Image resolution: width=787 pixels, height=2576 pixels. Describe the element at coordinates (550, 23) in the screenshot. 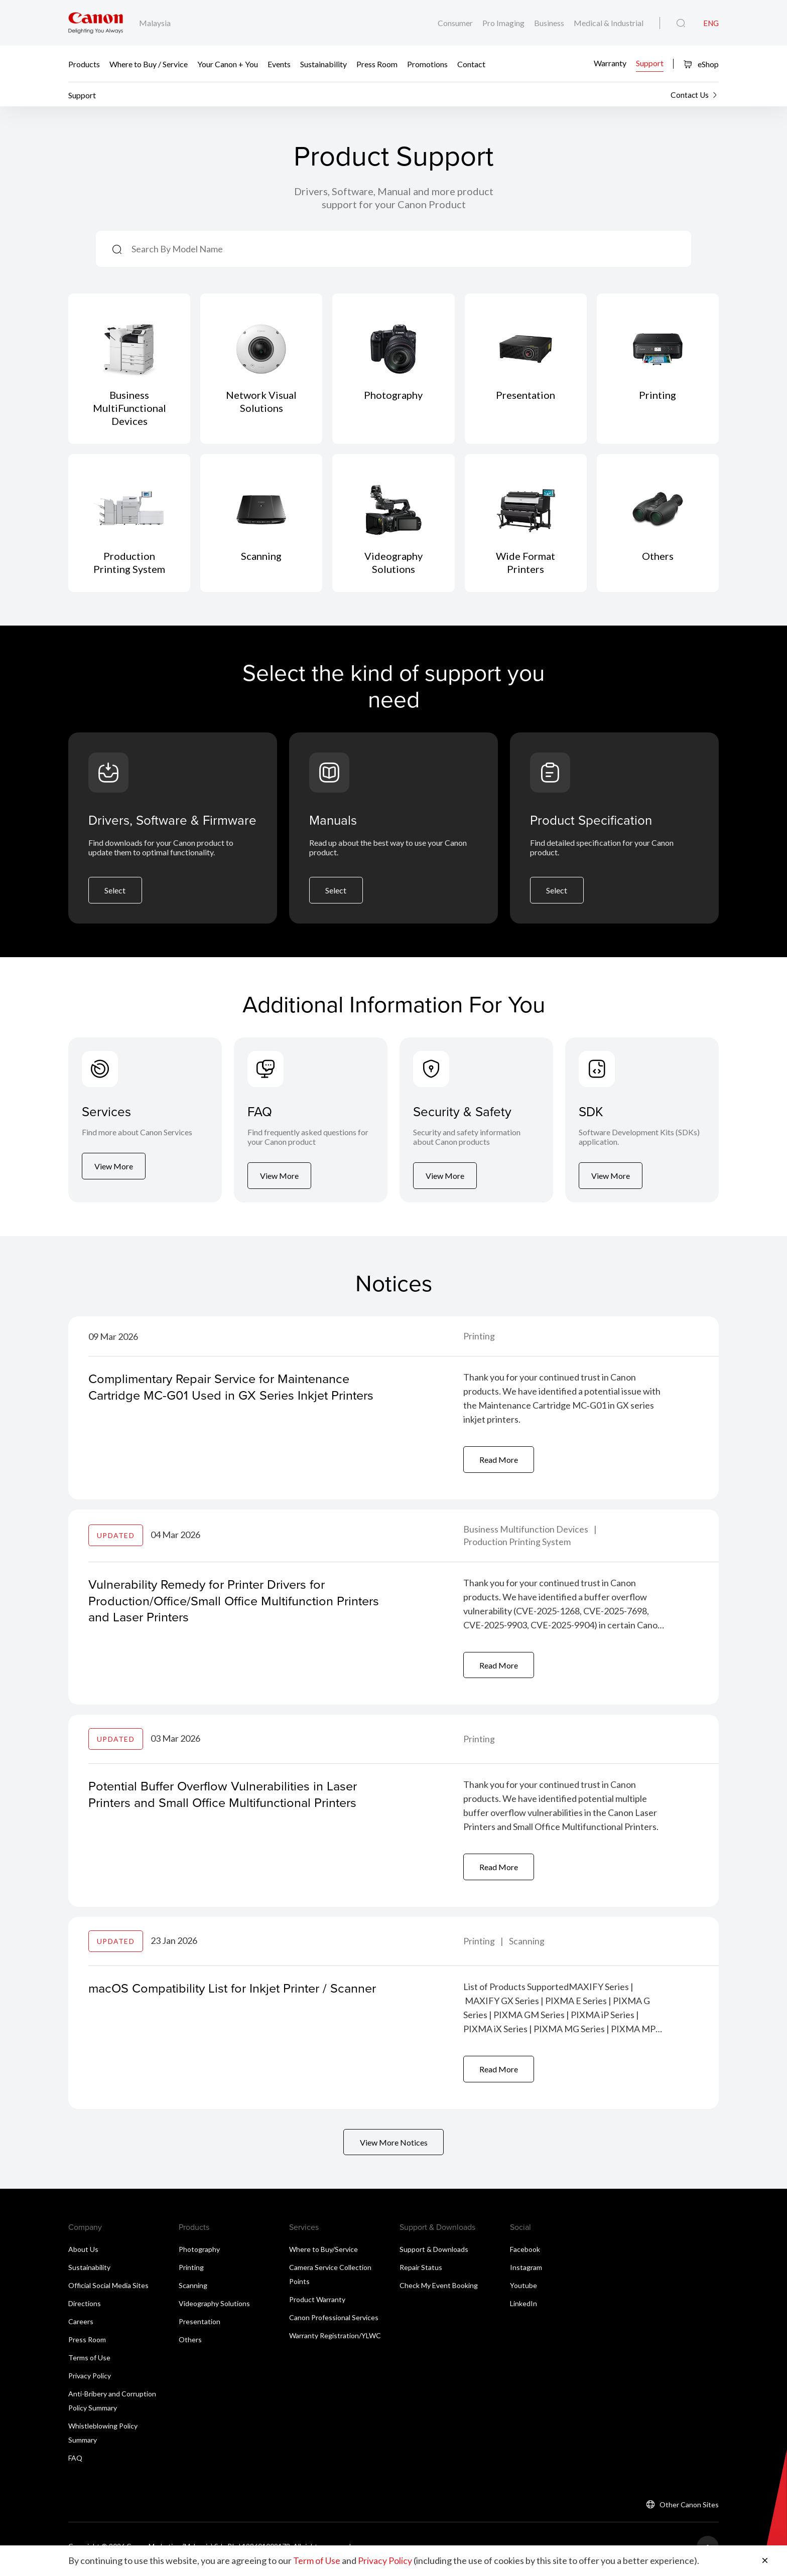

I see `Business` at that location.